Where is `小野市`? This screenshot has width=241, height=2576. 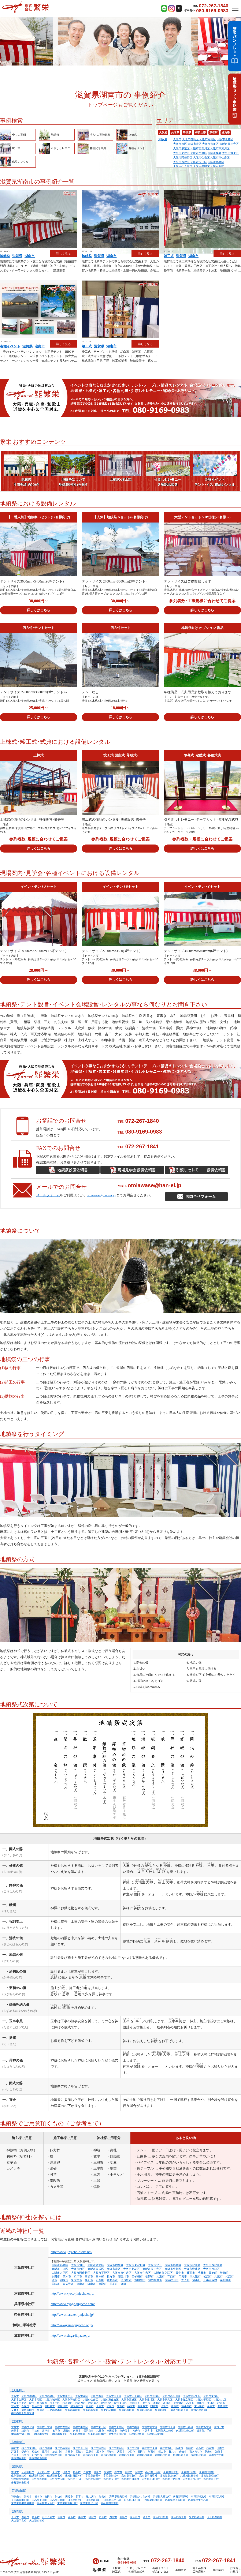
小野市 is located at coordinates (131, 2451).